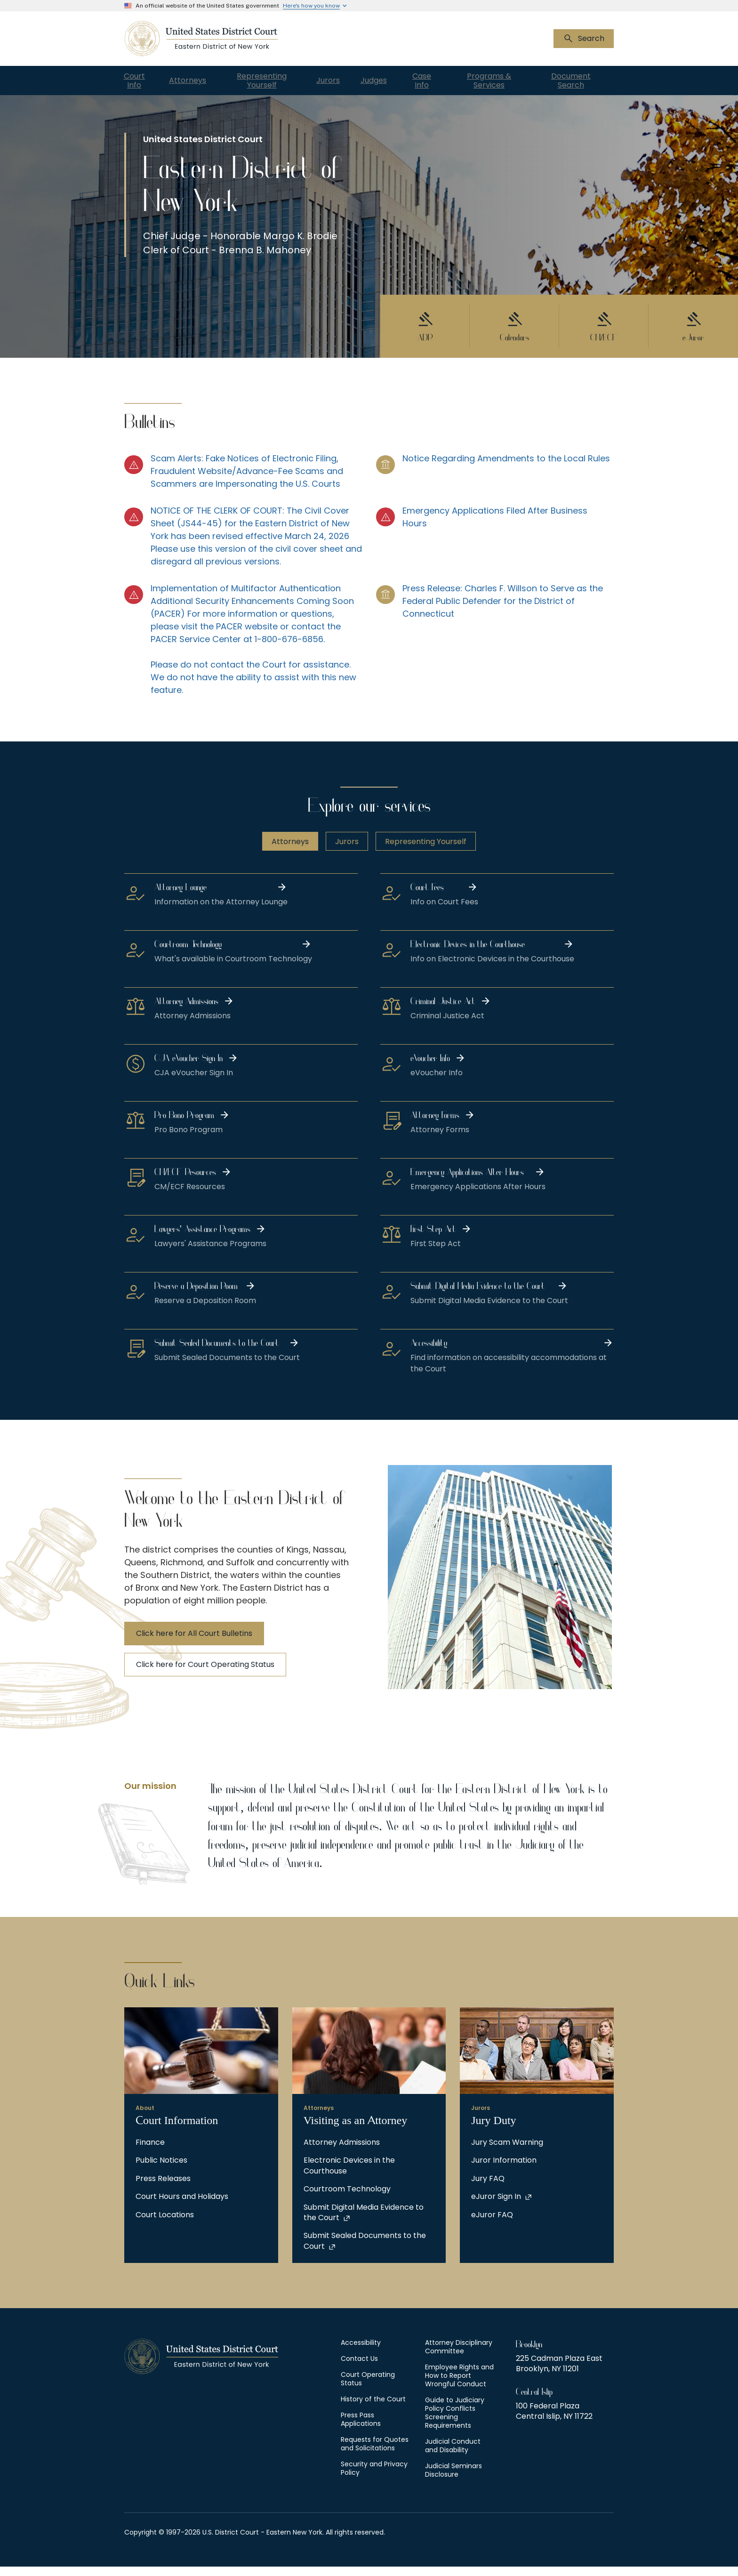 The image size is (738, 2576). What do you see at coordinates (374, 2477) in the screenshot?
I see `Security and Privacy Policy` at bounding box center [374, 2477].